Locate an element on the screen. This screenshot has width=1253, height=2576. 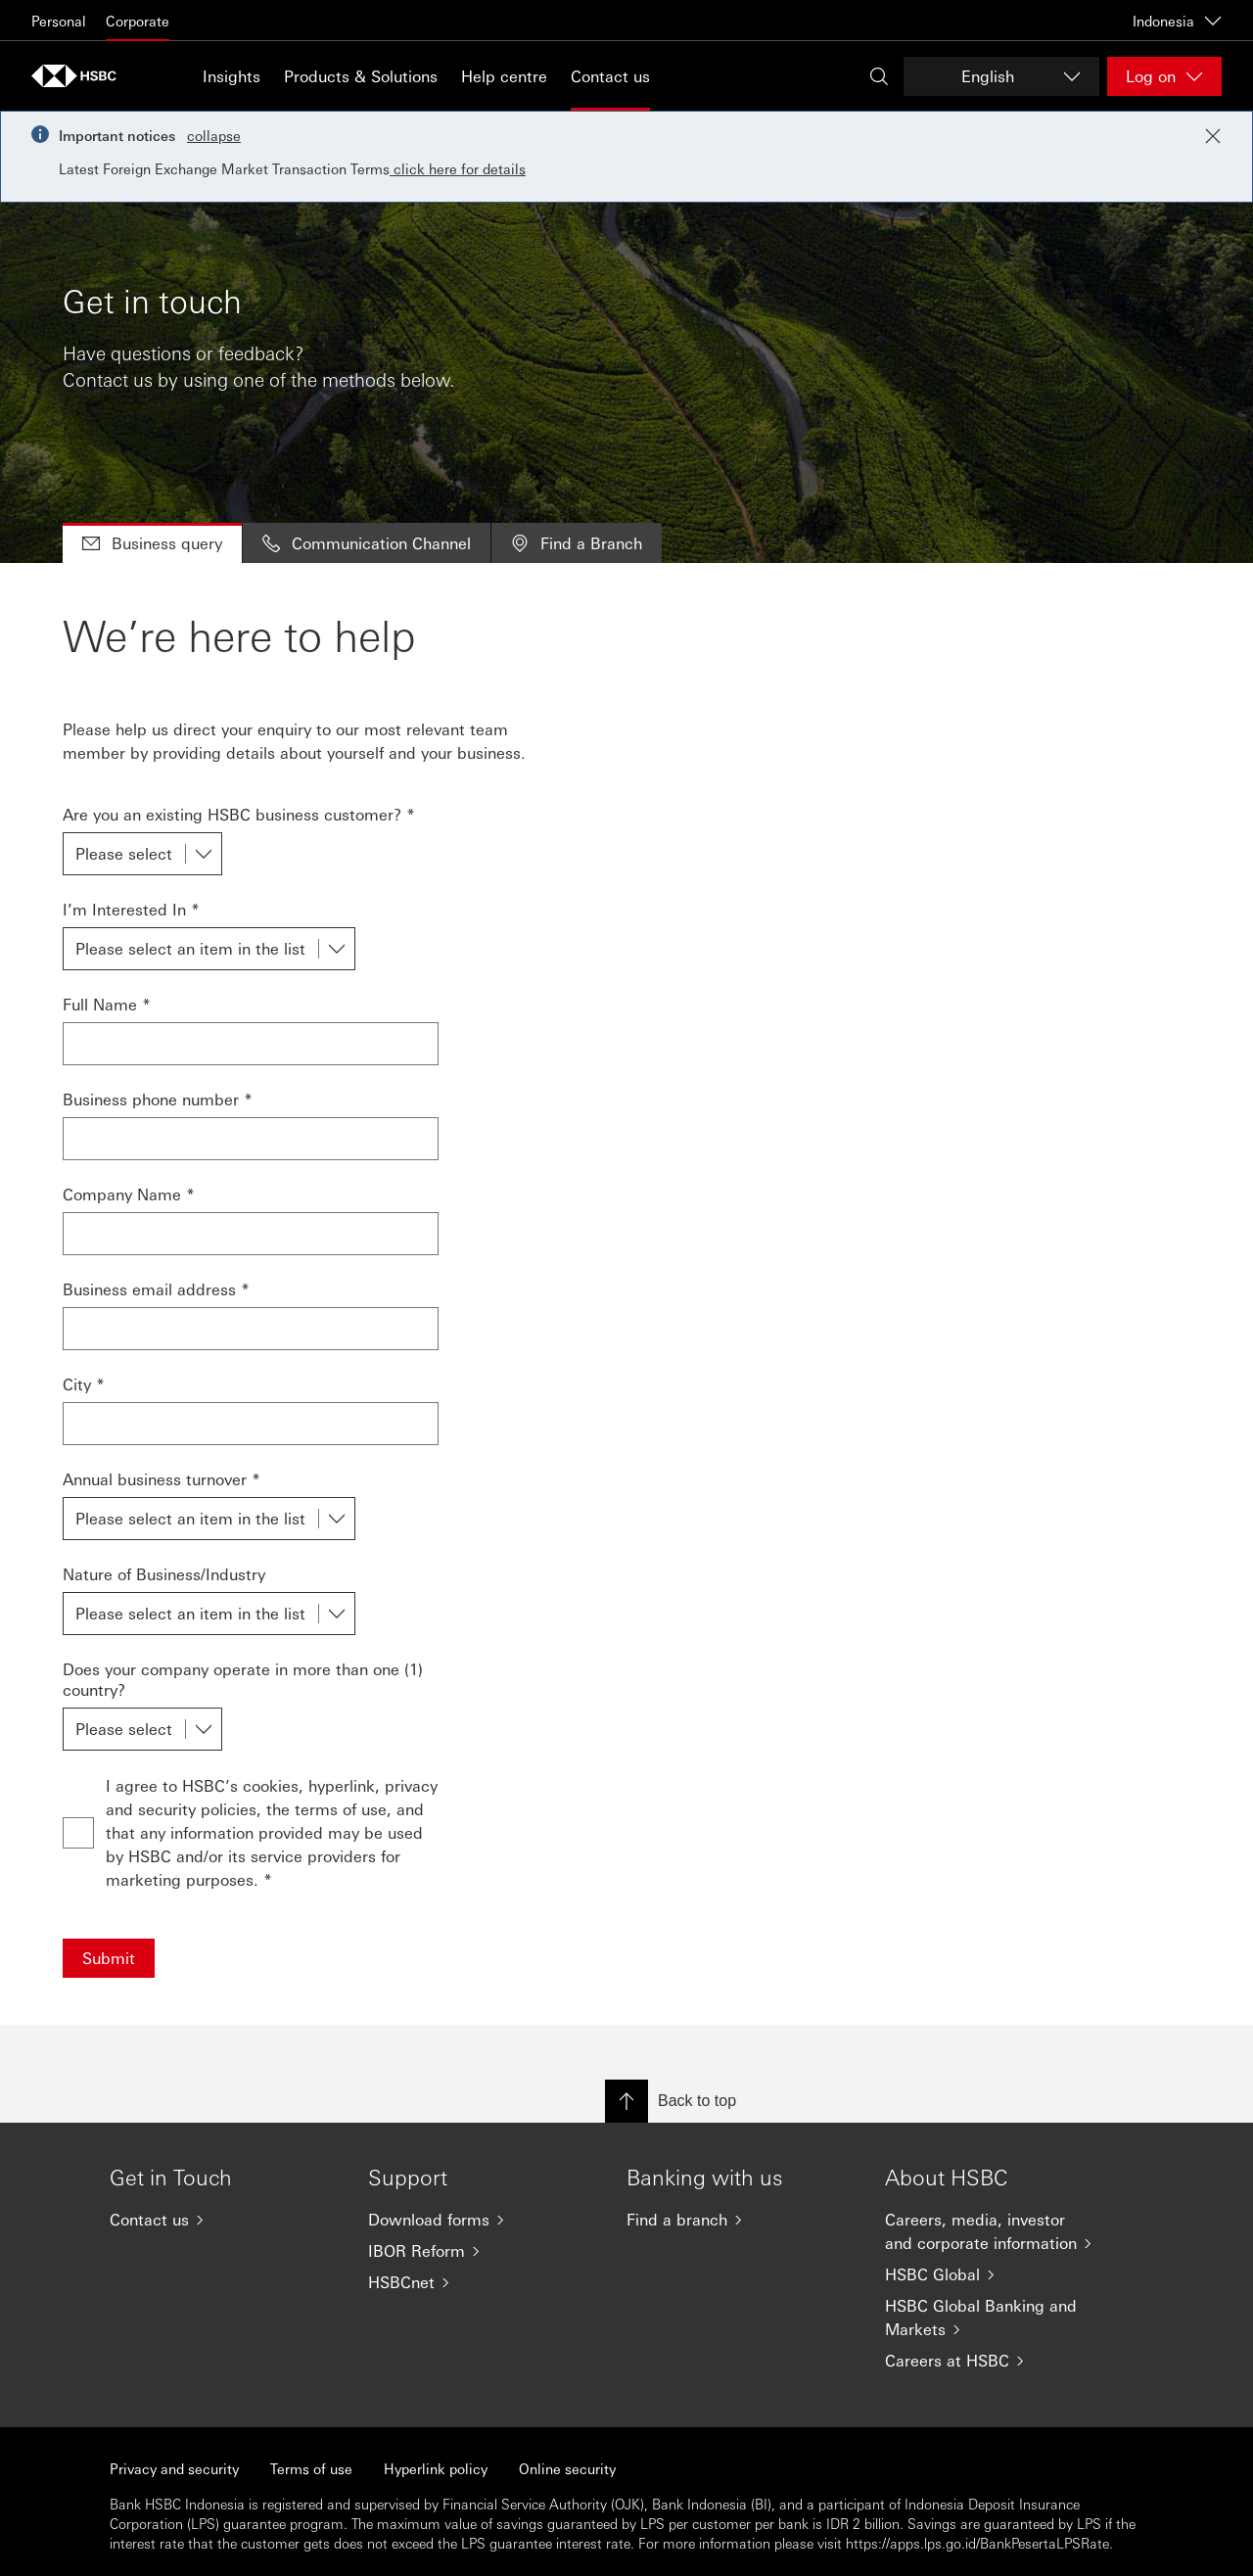
Company Name * is located at coordinates (129, 1194).